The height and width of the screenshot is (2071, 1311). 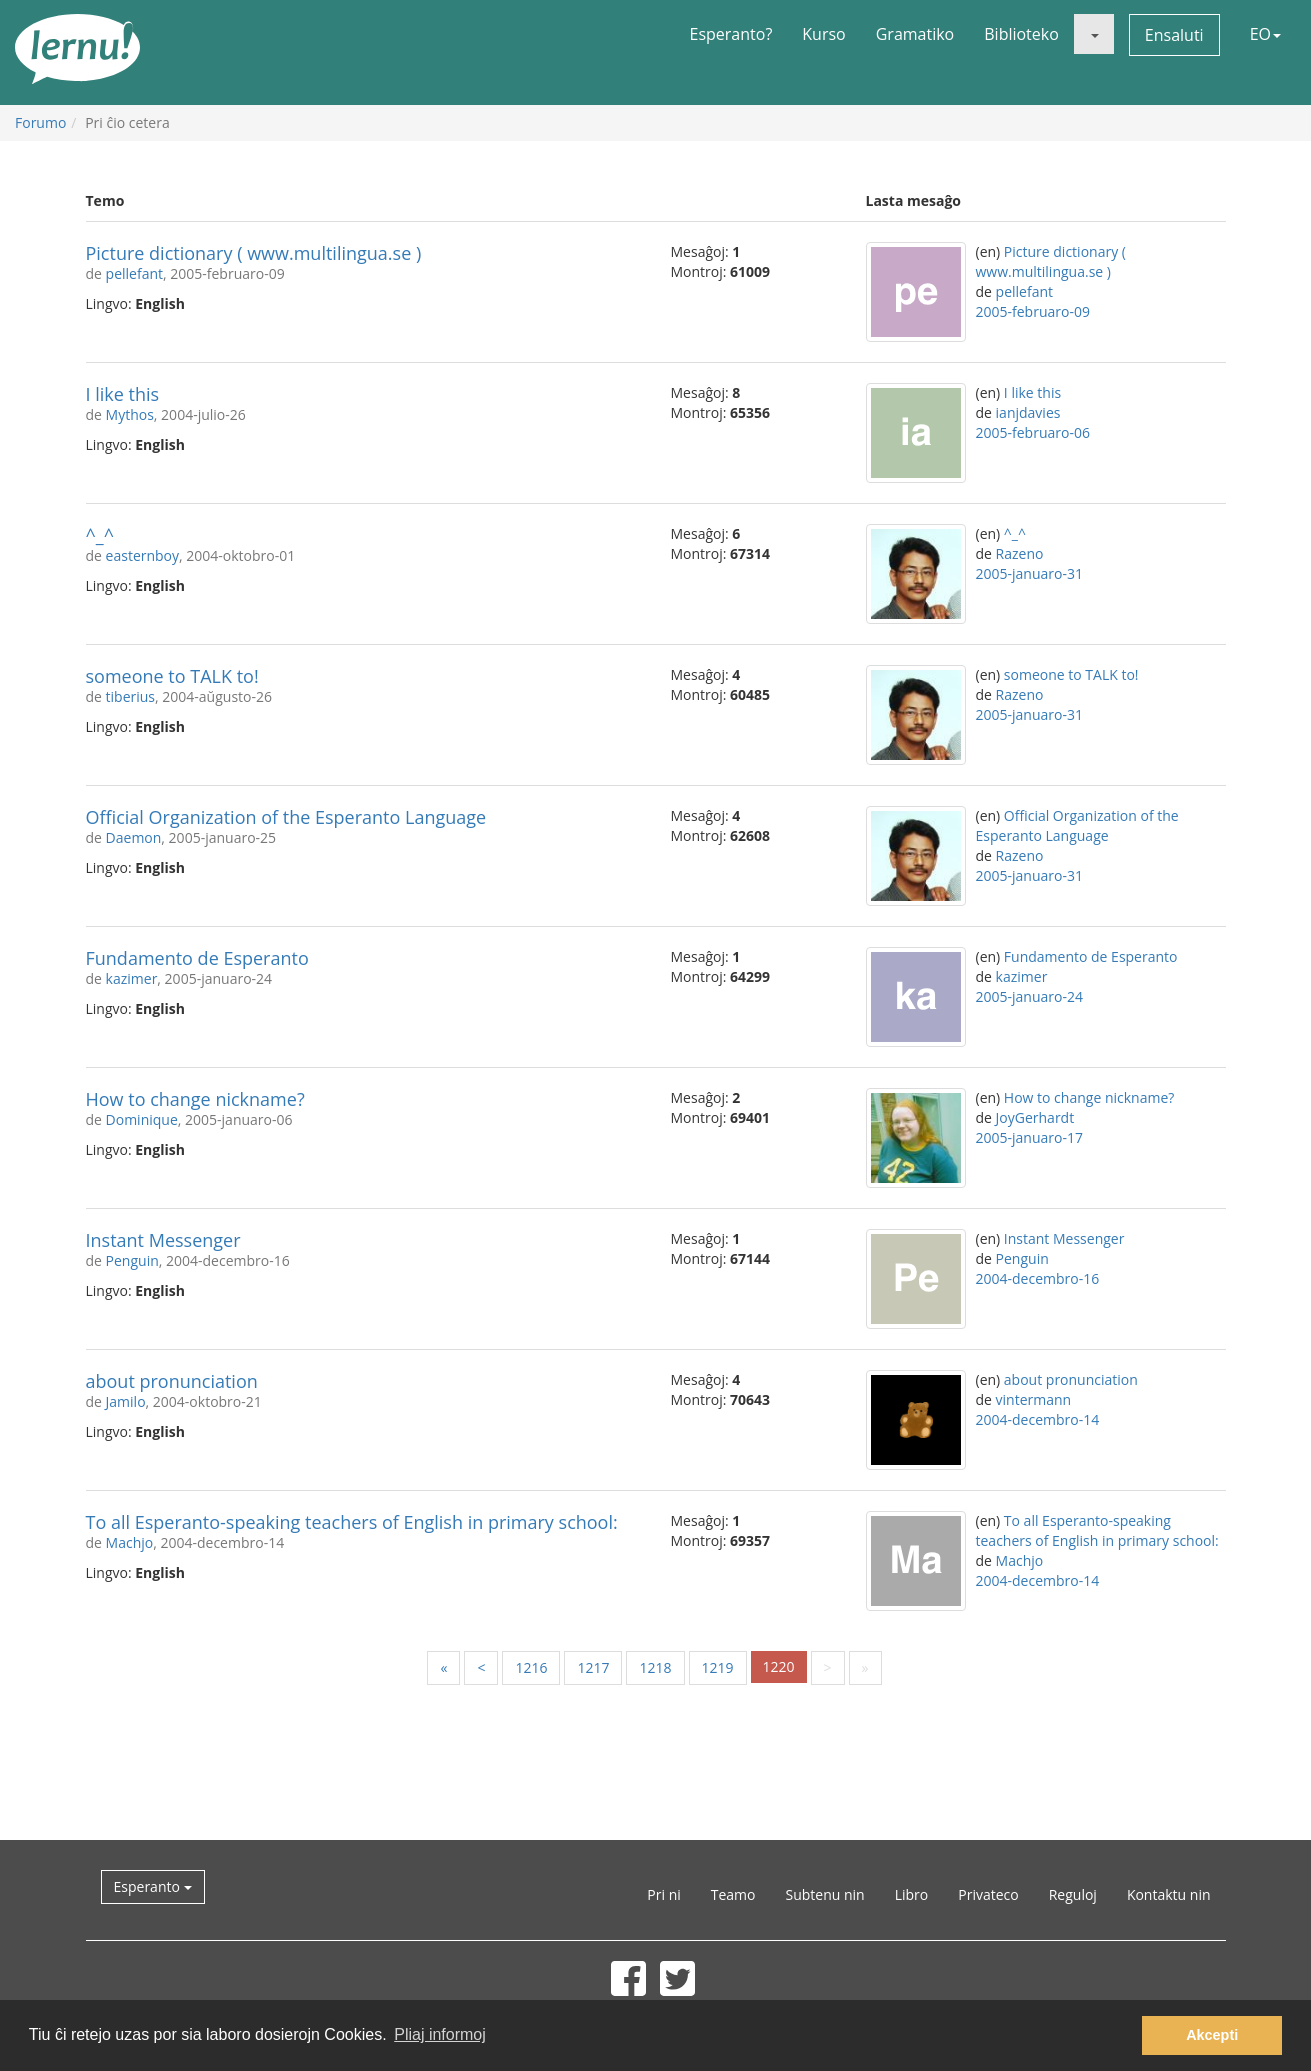 I want to click on Machjo, so click(x=130, y=1542).